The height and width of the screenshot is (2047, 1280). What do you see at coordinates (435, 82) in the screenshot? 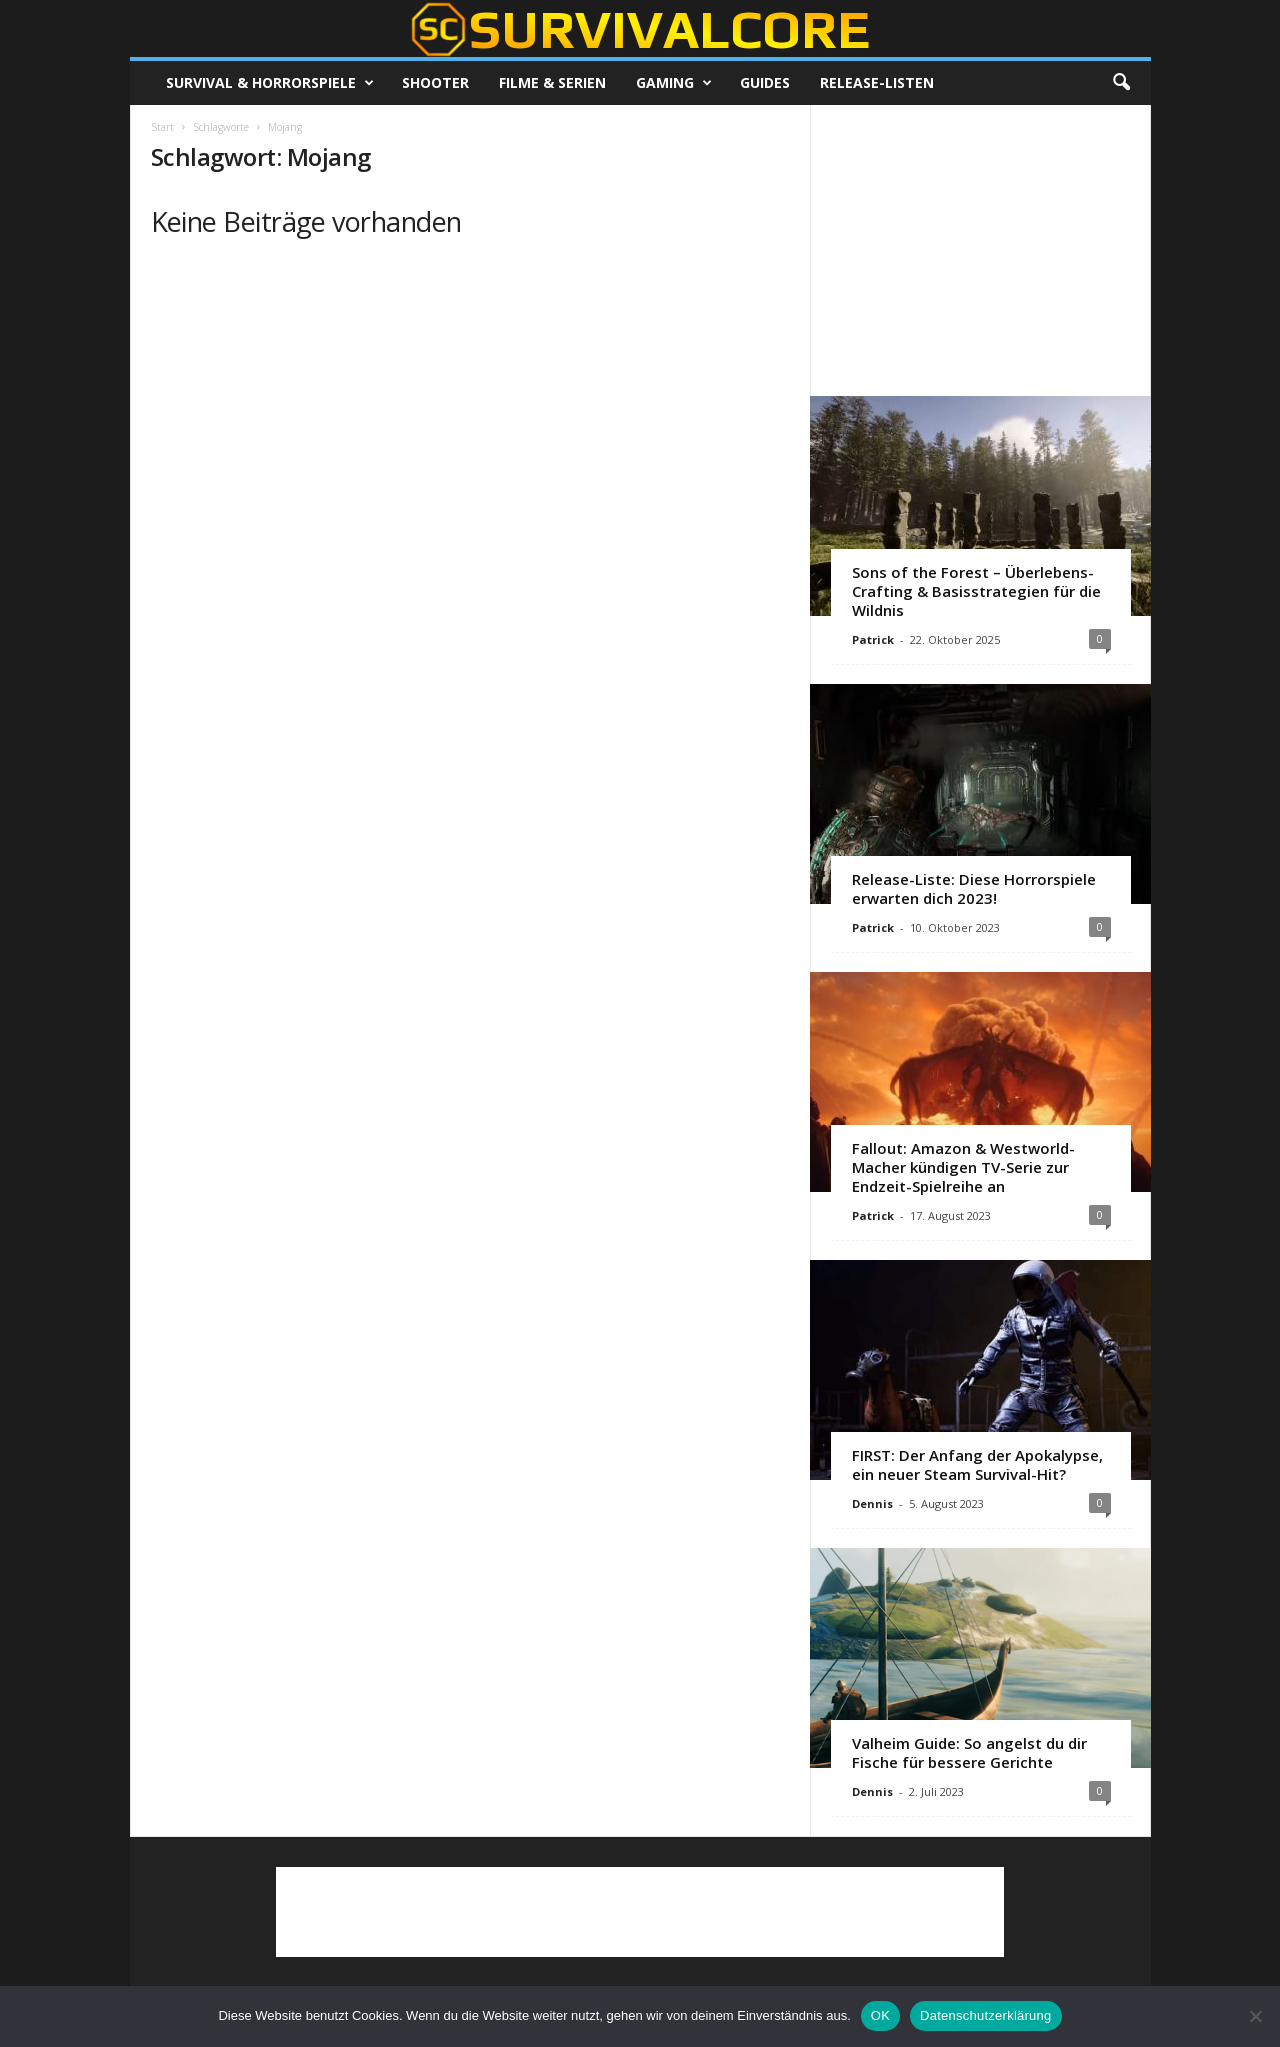
I see `Shooter` at bounding box center [435, 82].